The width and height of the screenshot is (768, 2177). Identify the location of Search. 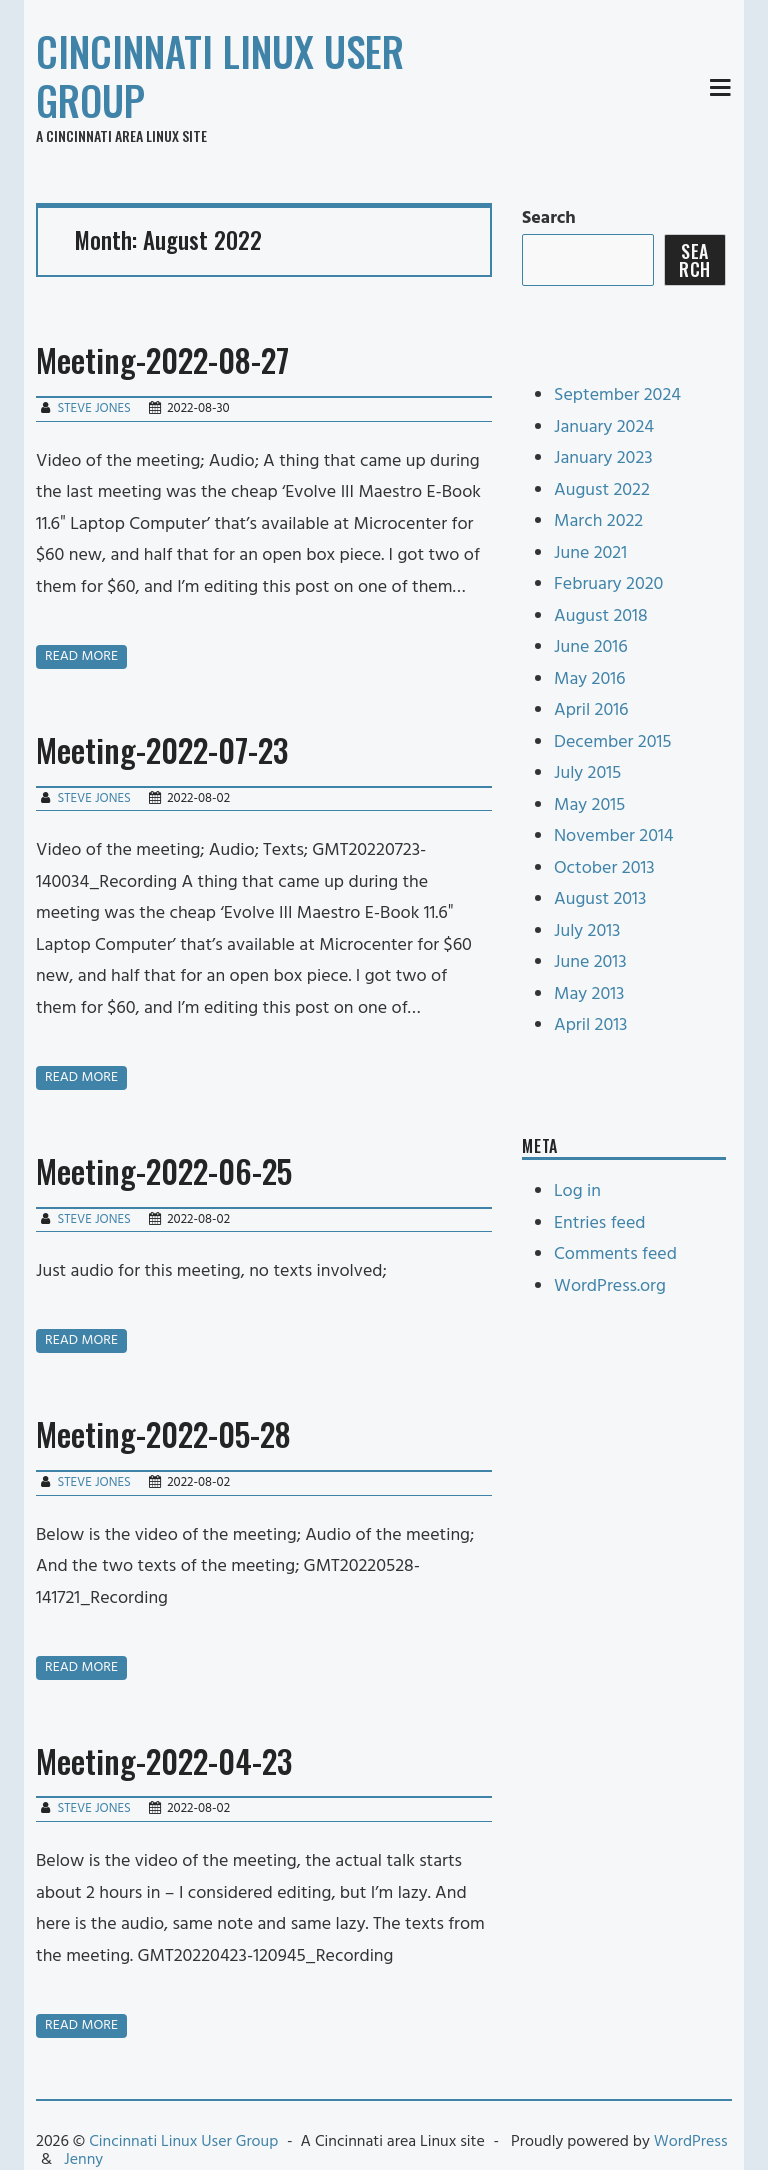
(549, 218).